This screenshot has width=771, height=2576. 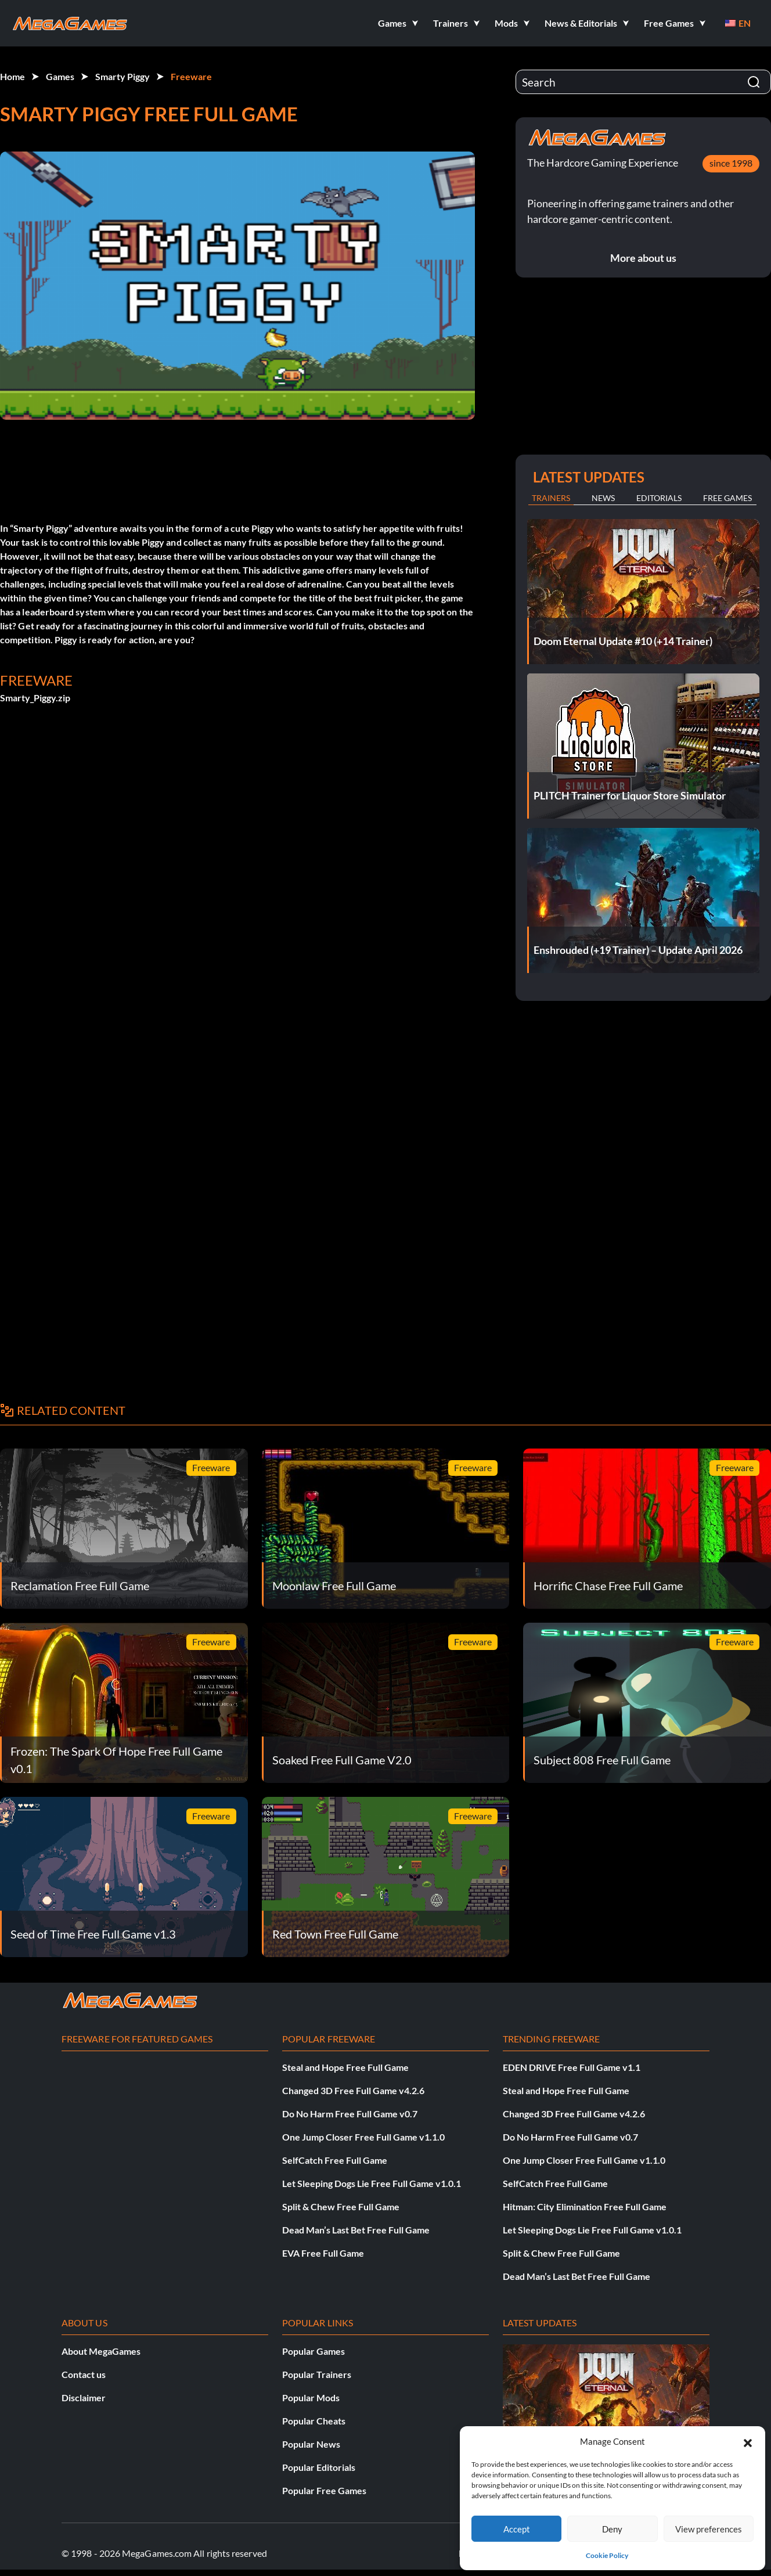 What do you see at coordinates (551, 498) in the screenshot?
I see `Trainers [tab]` at bounding box center [551, 498].